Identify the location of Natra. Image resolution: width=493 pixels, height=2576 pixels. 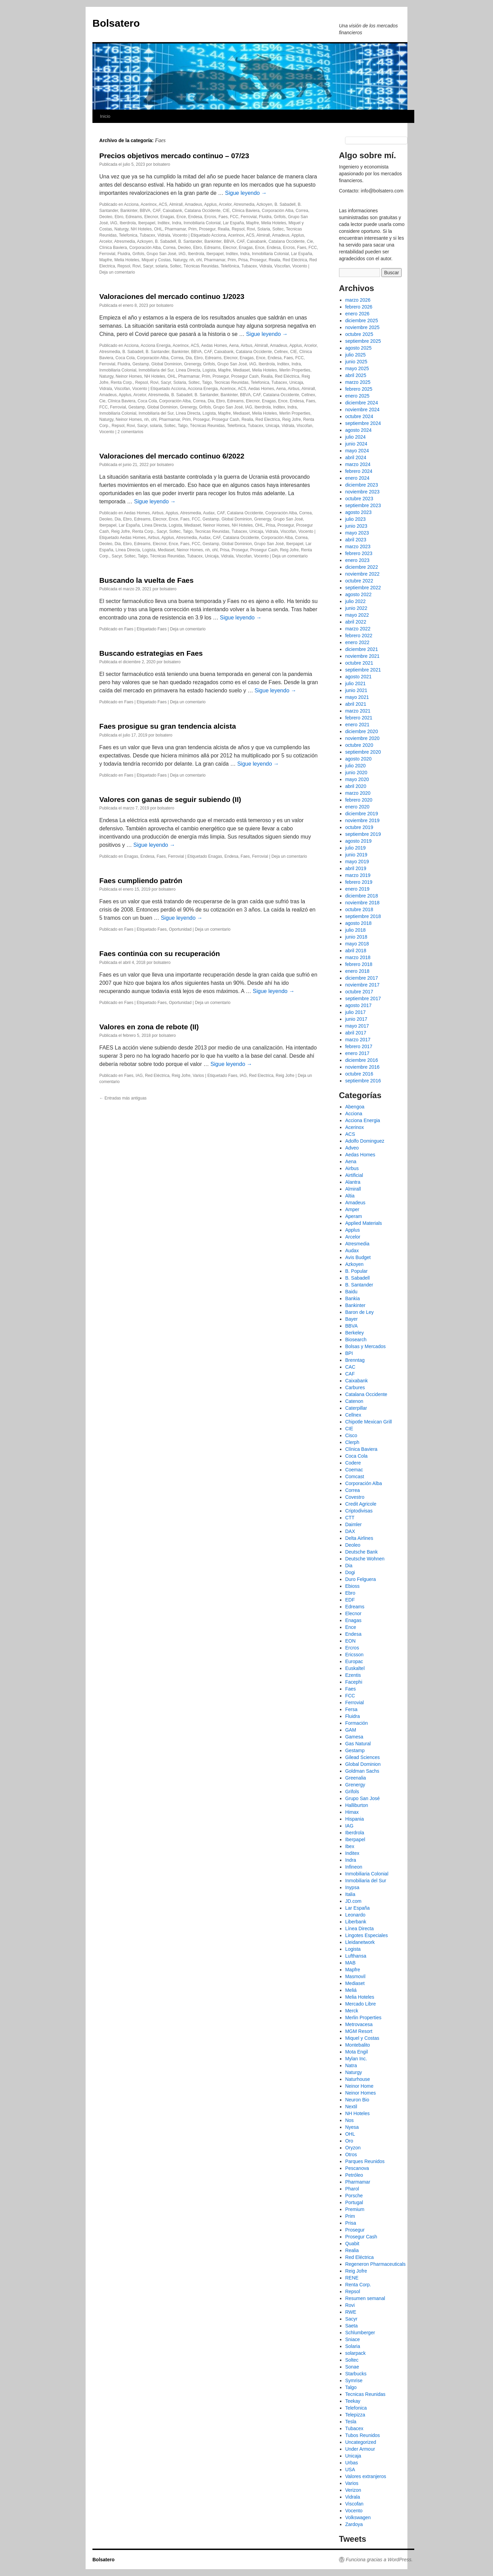
(351, 2065).